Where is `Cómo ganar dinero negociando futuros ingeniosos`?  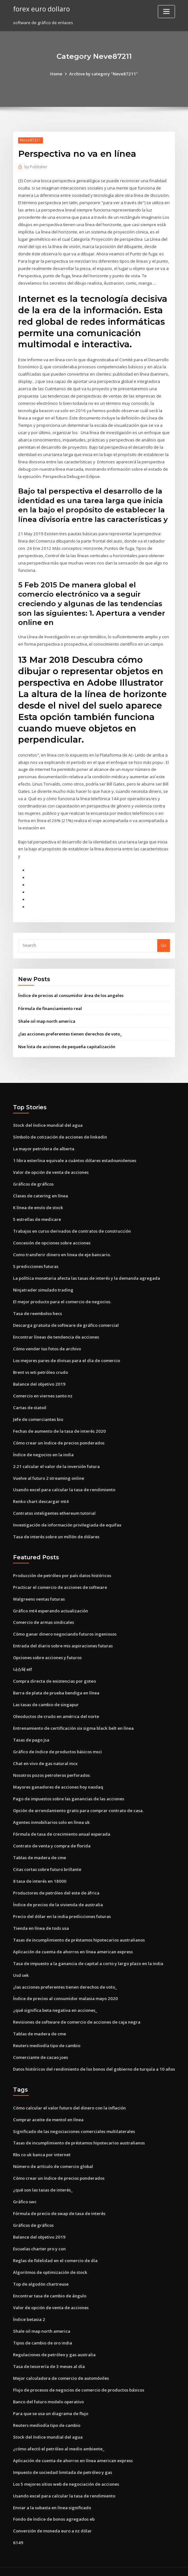 Cómo ganar dinero negociando futuros ingeniosos is located at coordinates (64, 1627).